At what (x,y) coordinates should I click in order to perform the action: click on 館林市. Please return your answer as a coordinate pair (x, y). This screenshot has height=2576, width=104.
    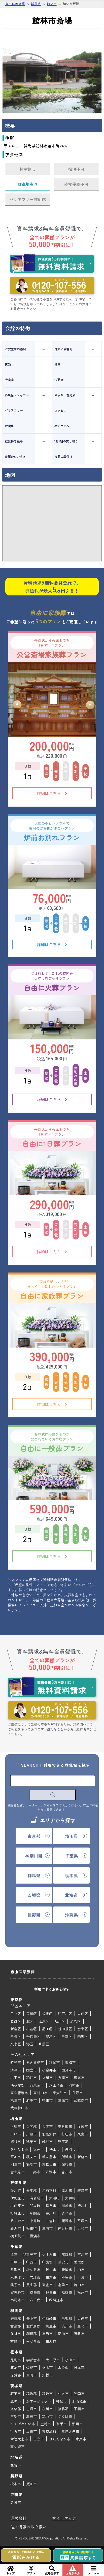
    Looking at the image, I should click on (15, 2333).